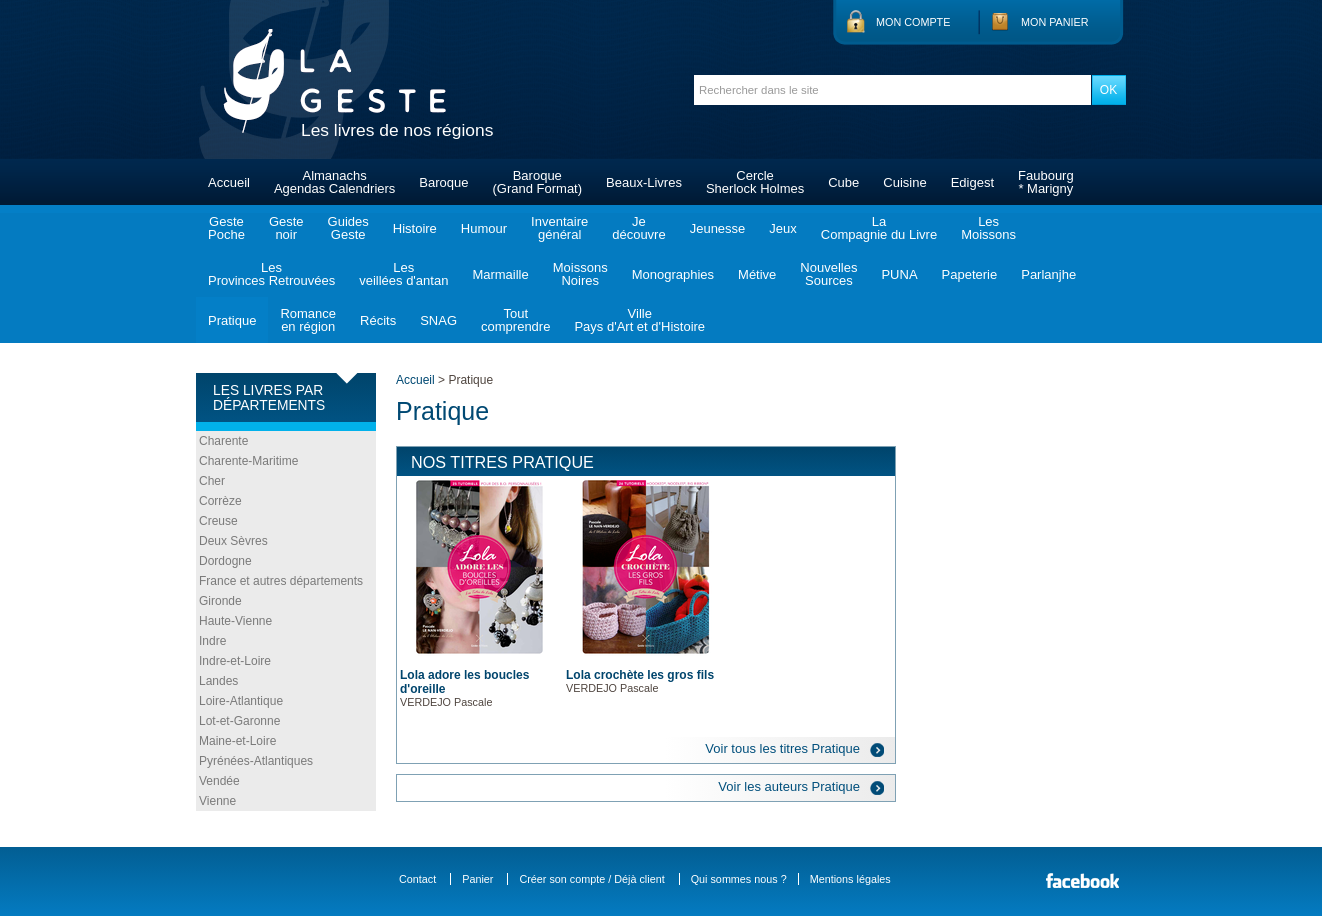  Describe the element at coordinates (755, 182) in the screenshot. I see `CercleSherlock Holmes` at that location.